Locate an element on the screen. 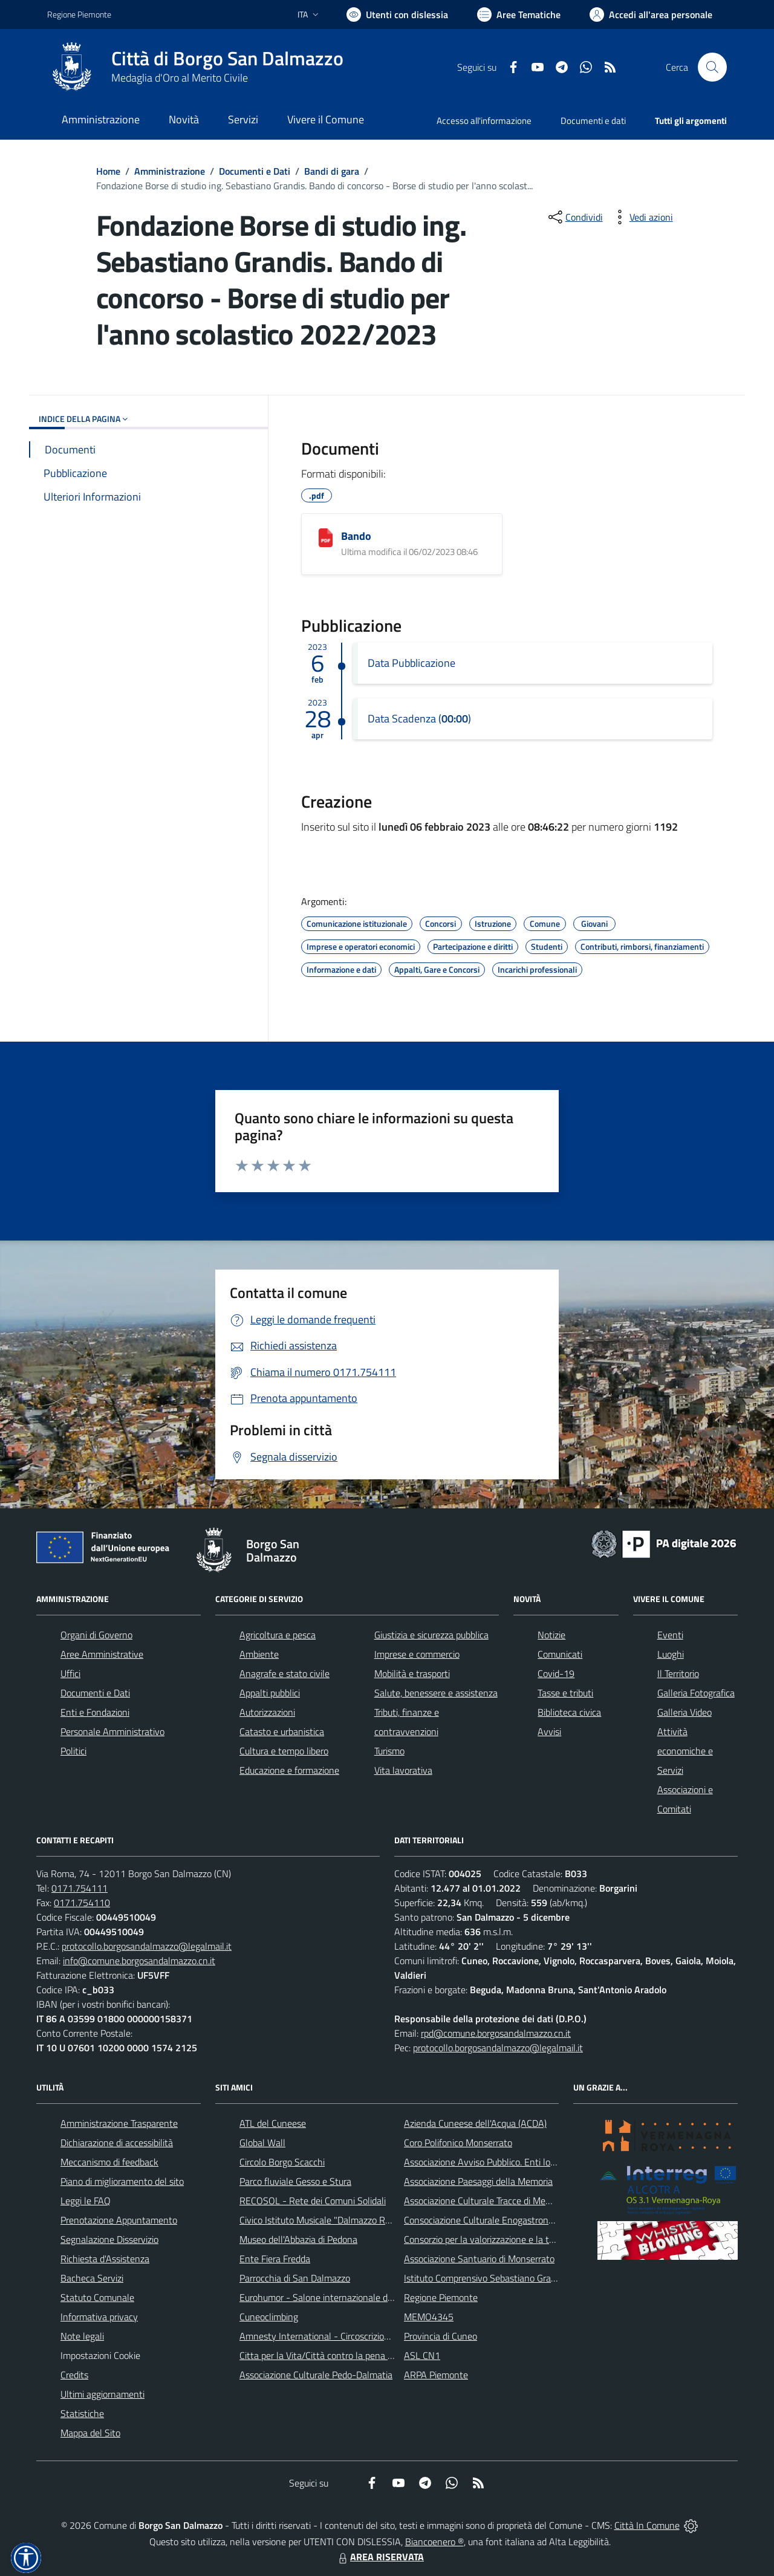  Enti e Fondazioni is located at coordinates (94, 1712).